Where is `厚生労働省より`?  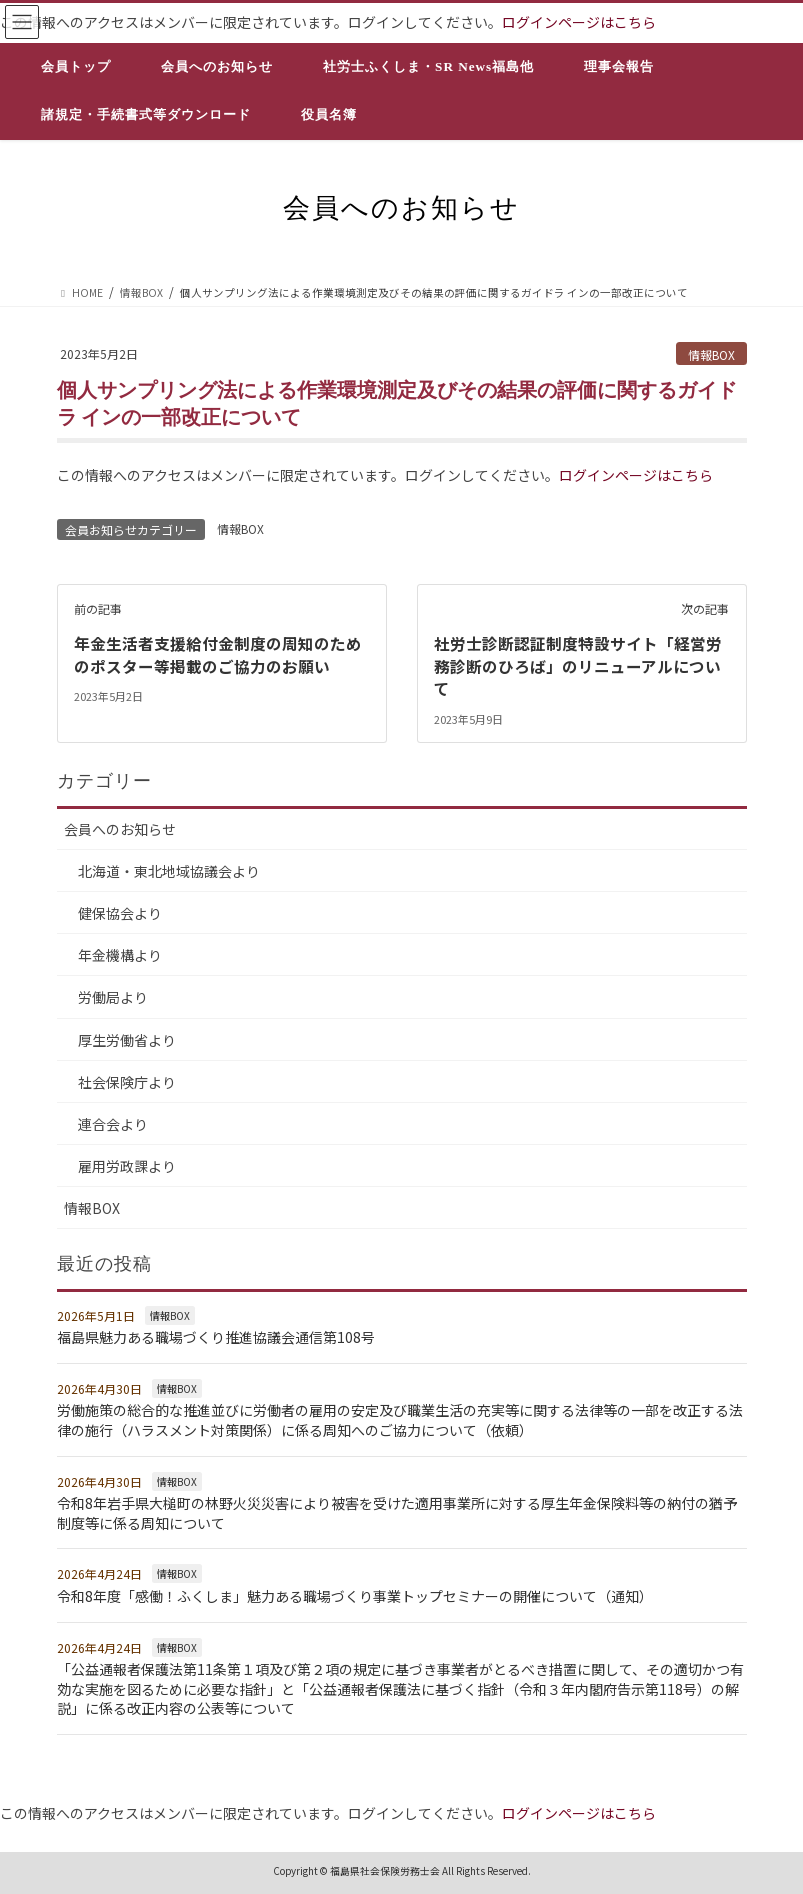 厚生労働省より is located at coordinates (127, 1038).